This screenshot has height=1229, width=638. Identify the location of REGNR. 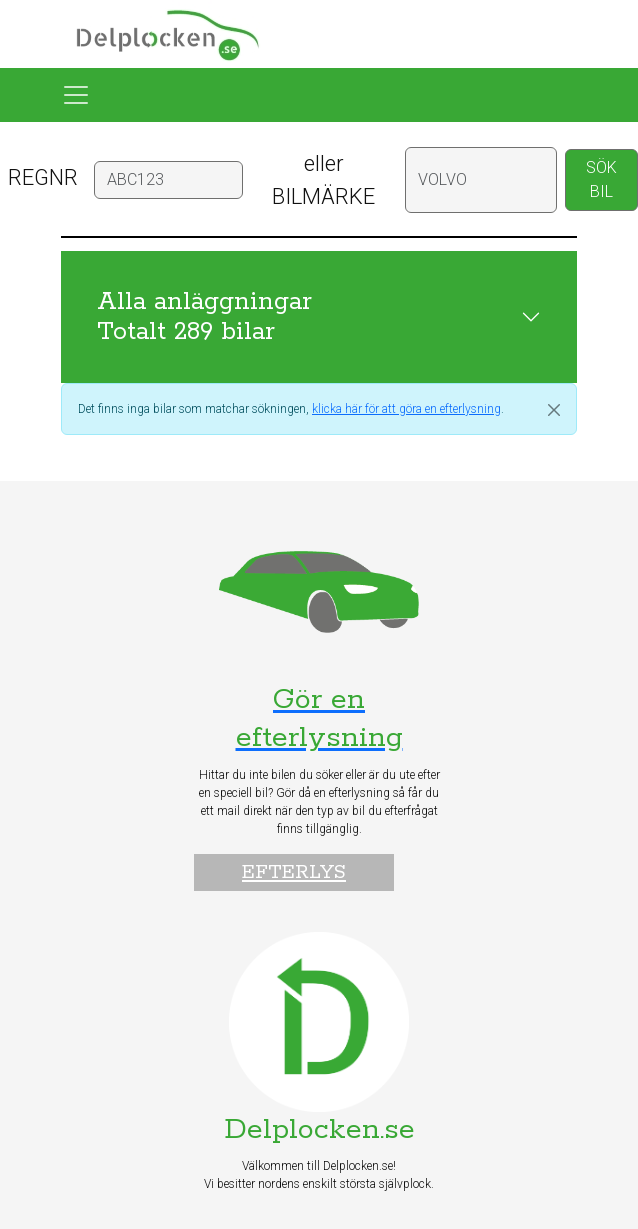
(43, 177).